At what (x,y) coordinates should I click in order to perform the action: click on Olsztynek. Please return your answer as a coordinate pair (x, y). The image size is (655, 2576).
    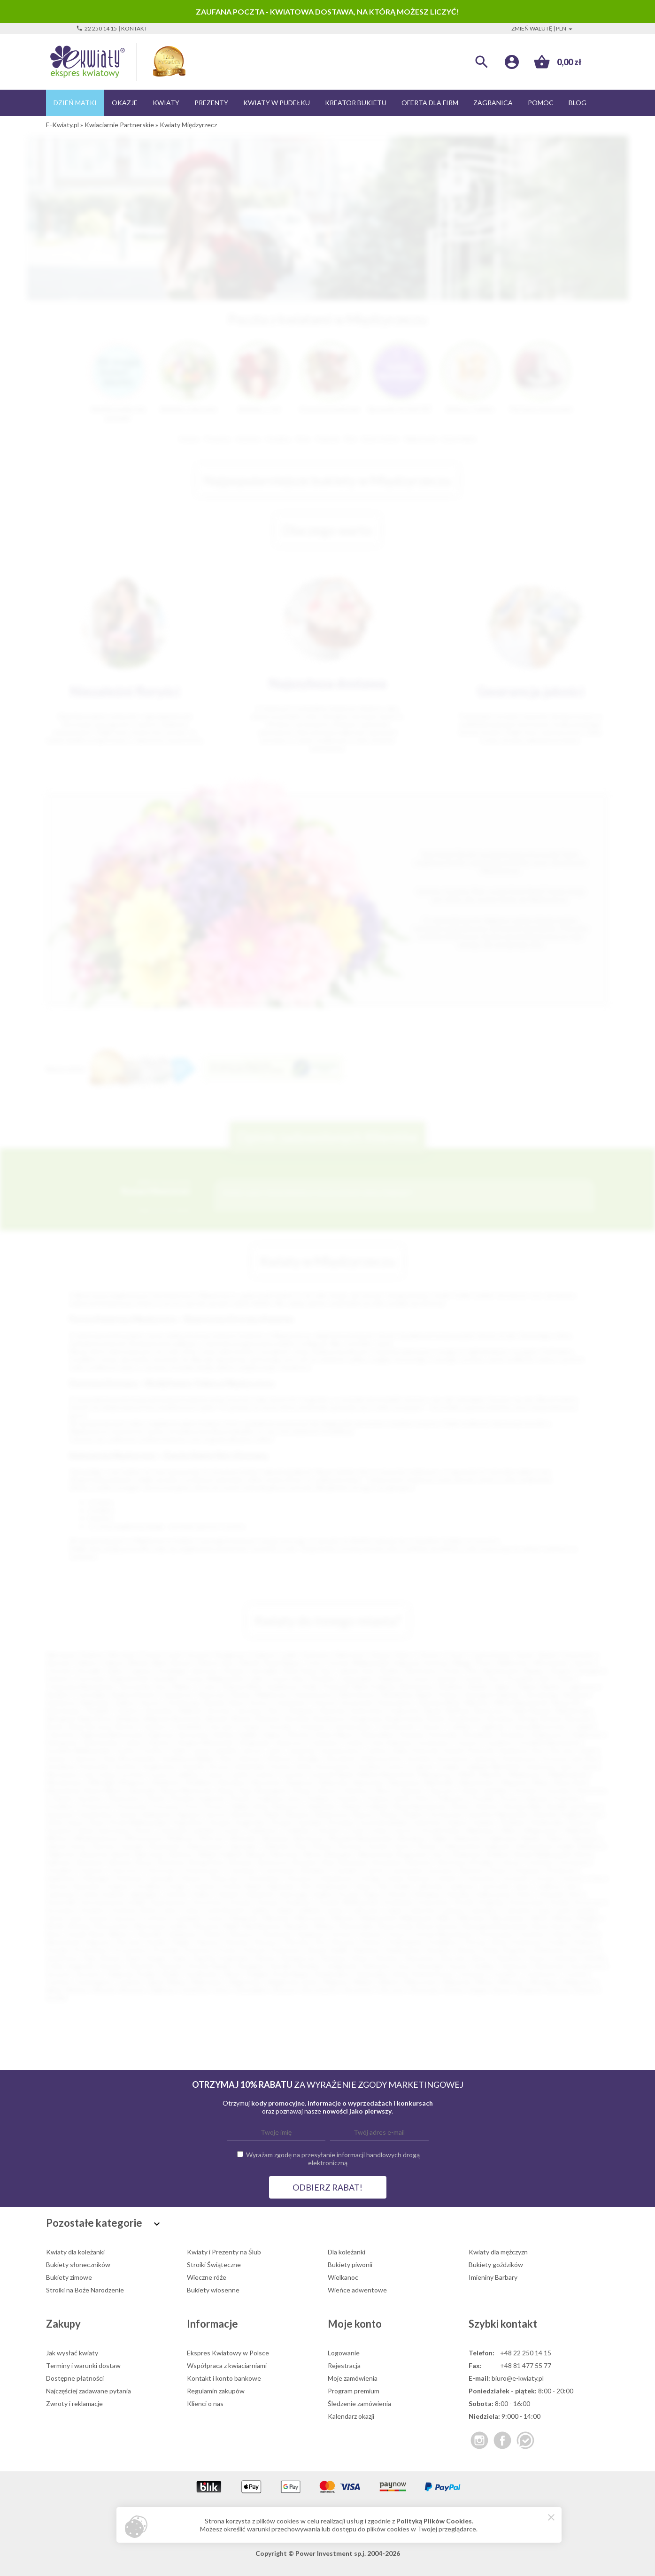
    Looking at the image, I should click on (276, 1934).